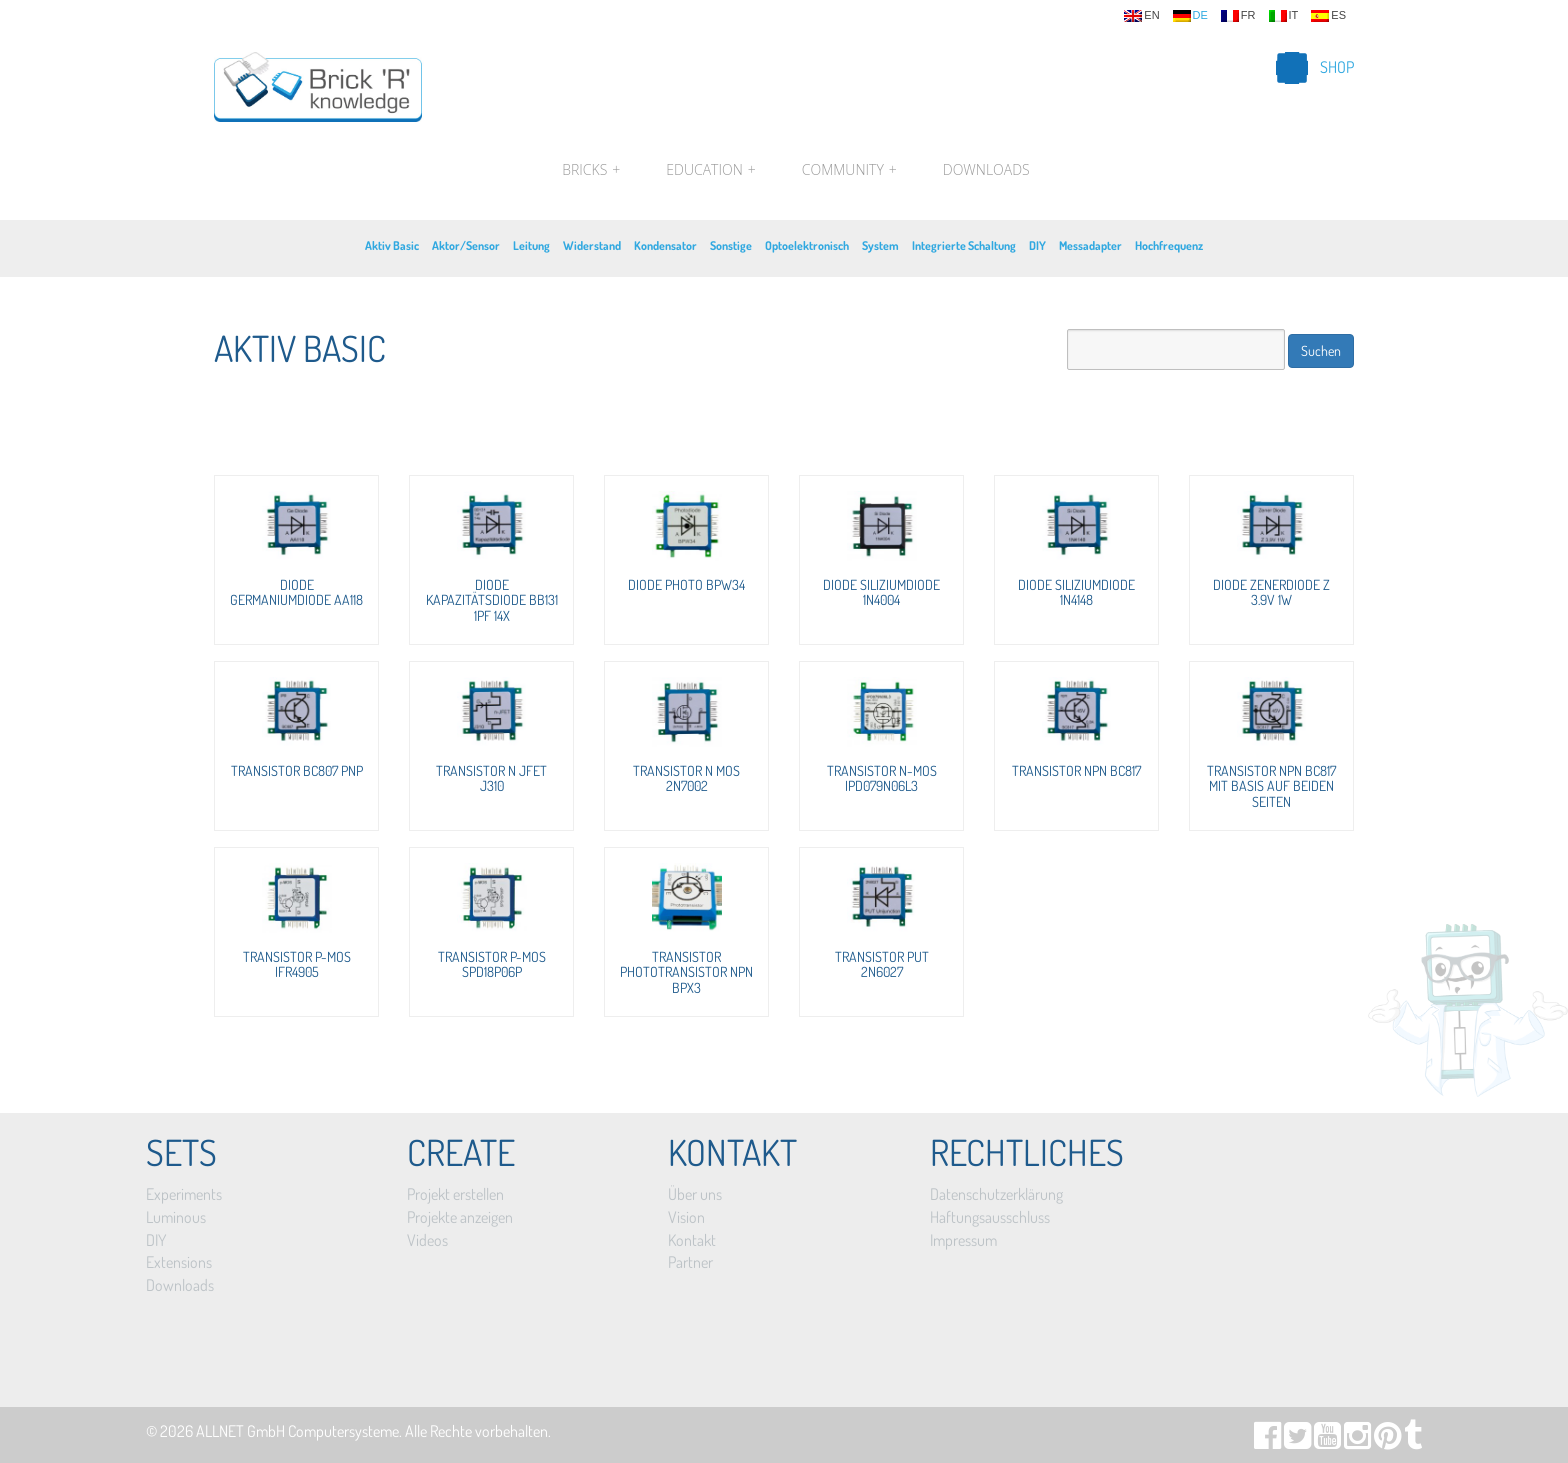  Describe the element at coordinates (460, 1217) in the screenshot. I see `Projekte anzeigen` at that location.